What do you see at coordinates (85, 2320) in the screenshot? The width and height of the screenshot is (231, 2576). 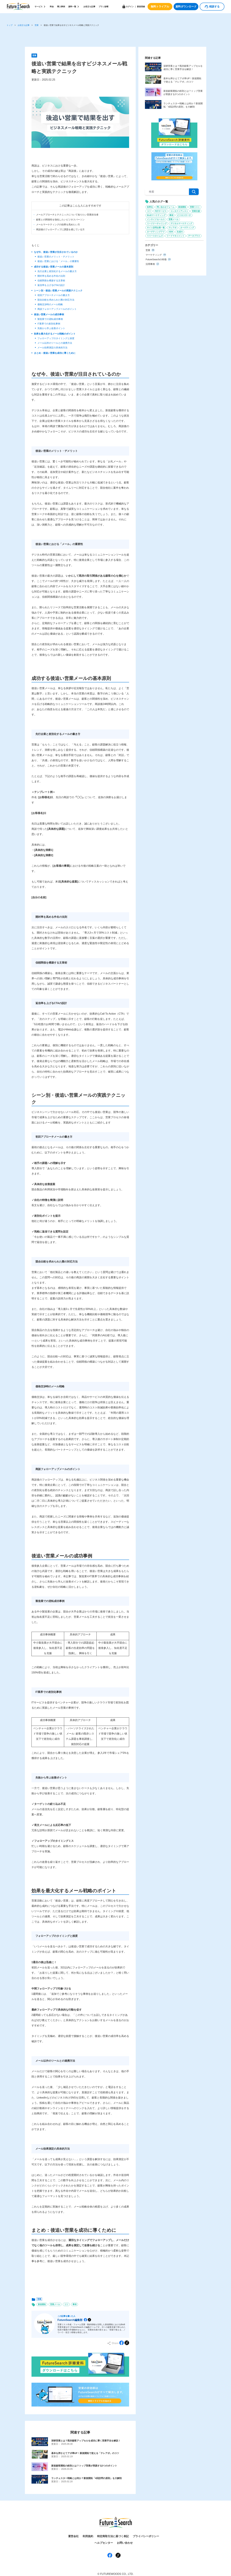 I see `[FutureSearch 公式Facebook]` at bounding box center [85, 2320].